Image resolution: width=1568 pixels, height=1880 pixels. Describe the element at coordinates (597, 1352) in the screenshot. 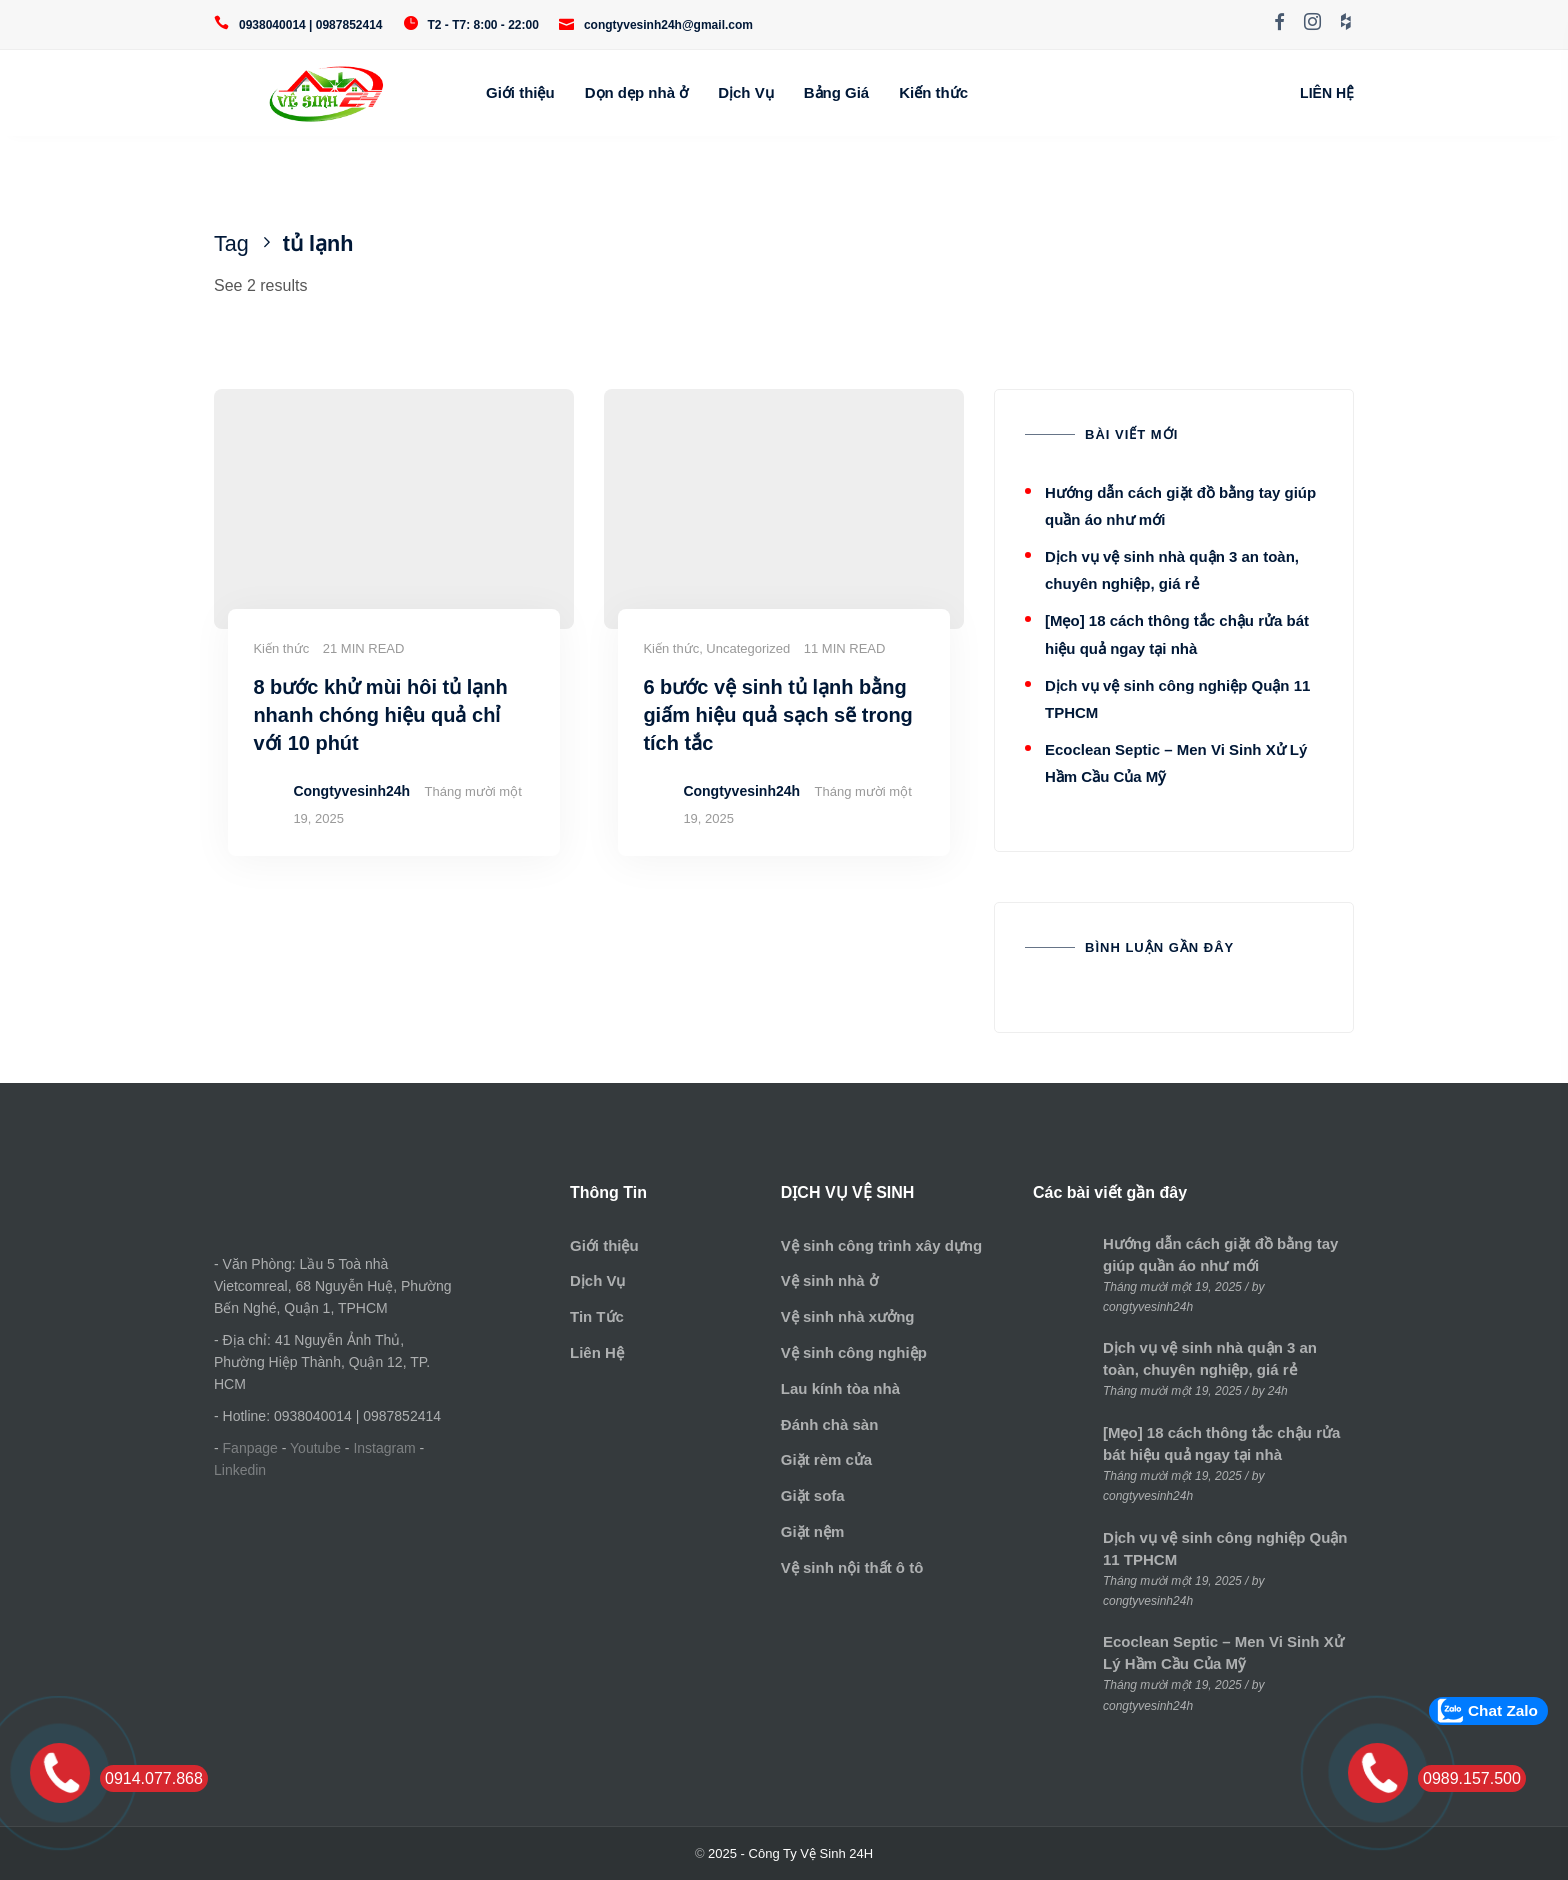

I see `Liên Hệ` at that location.